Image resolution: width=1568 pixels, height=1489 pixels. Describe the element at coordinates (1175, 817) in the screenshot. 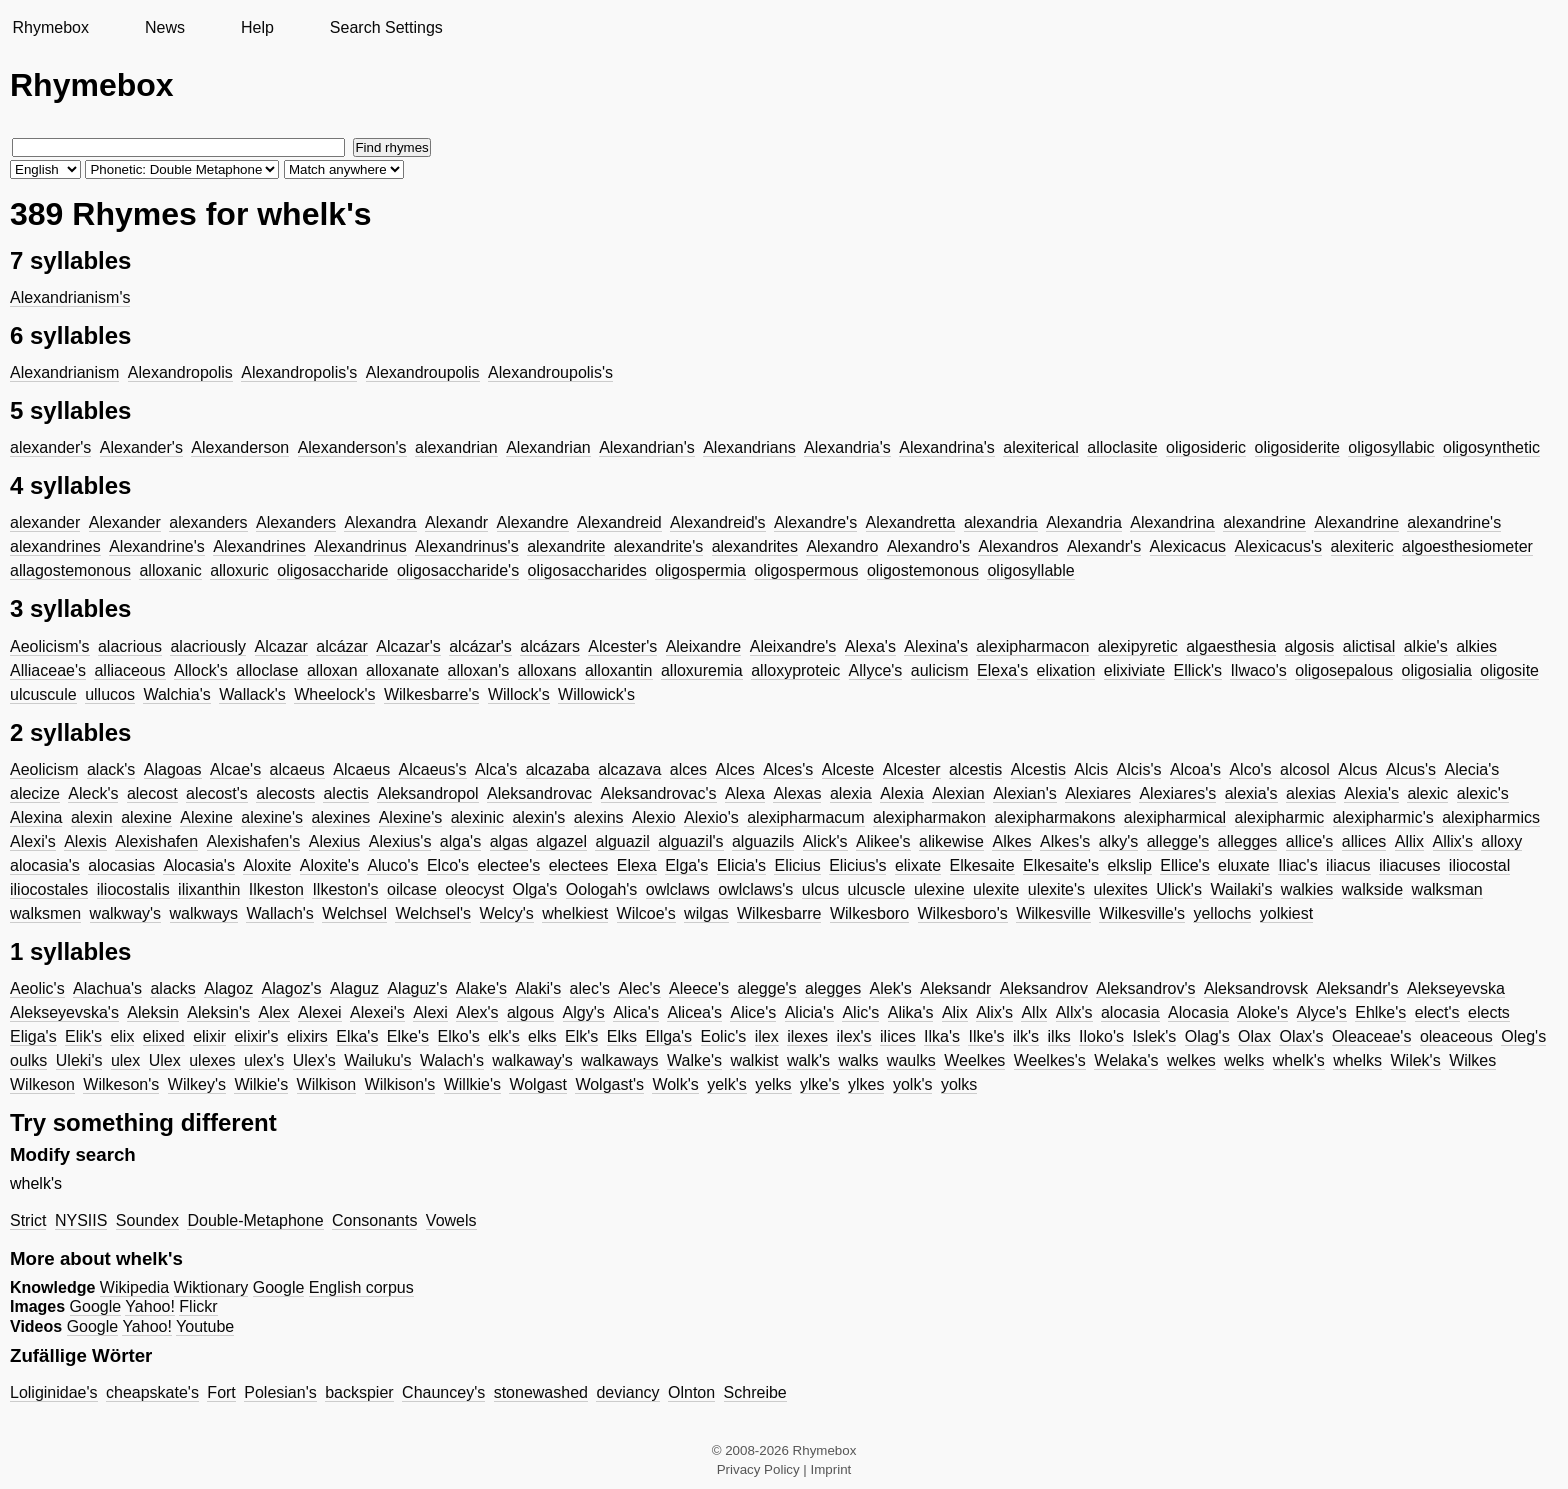

I see `alexipharmical` at that location.